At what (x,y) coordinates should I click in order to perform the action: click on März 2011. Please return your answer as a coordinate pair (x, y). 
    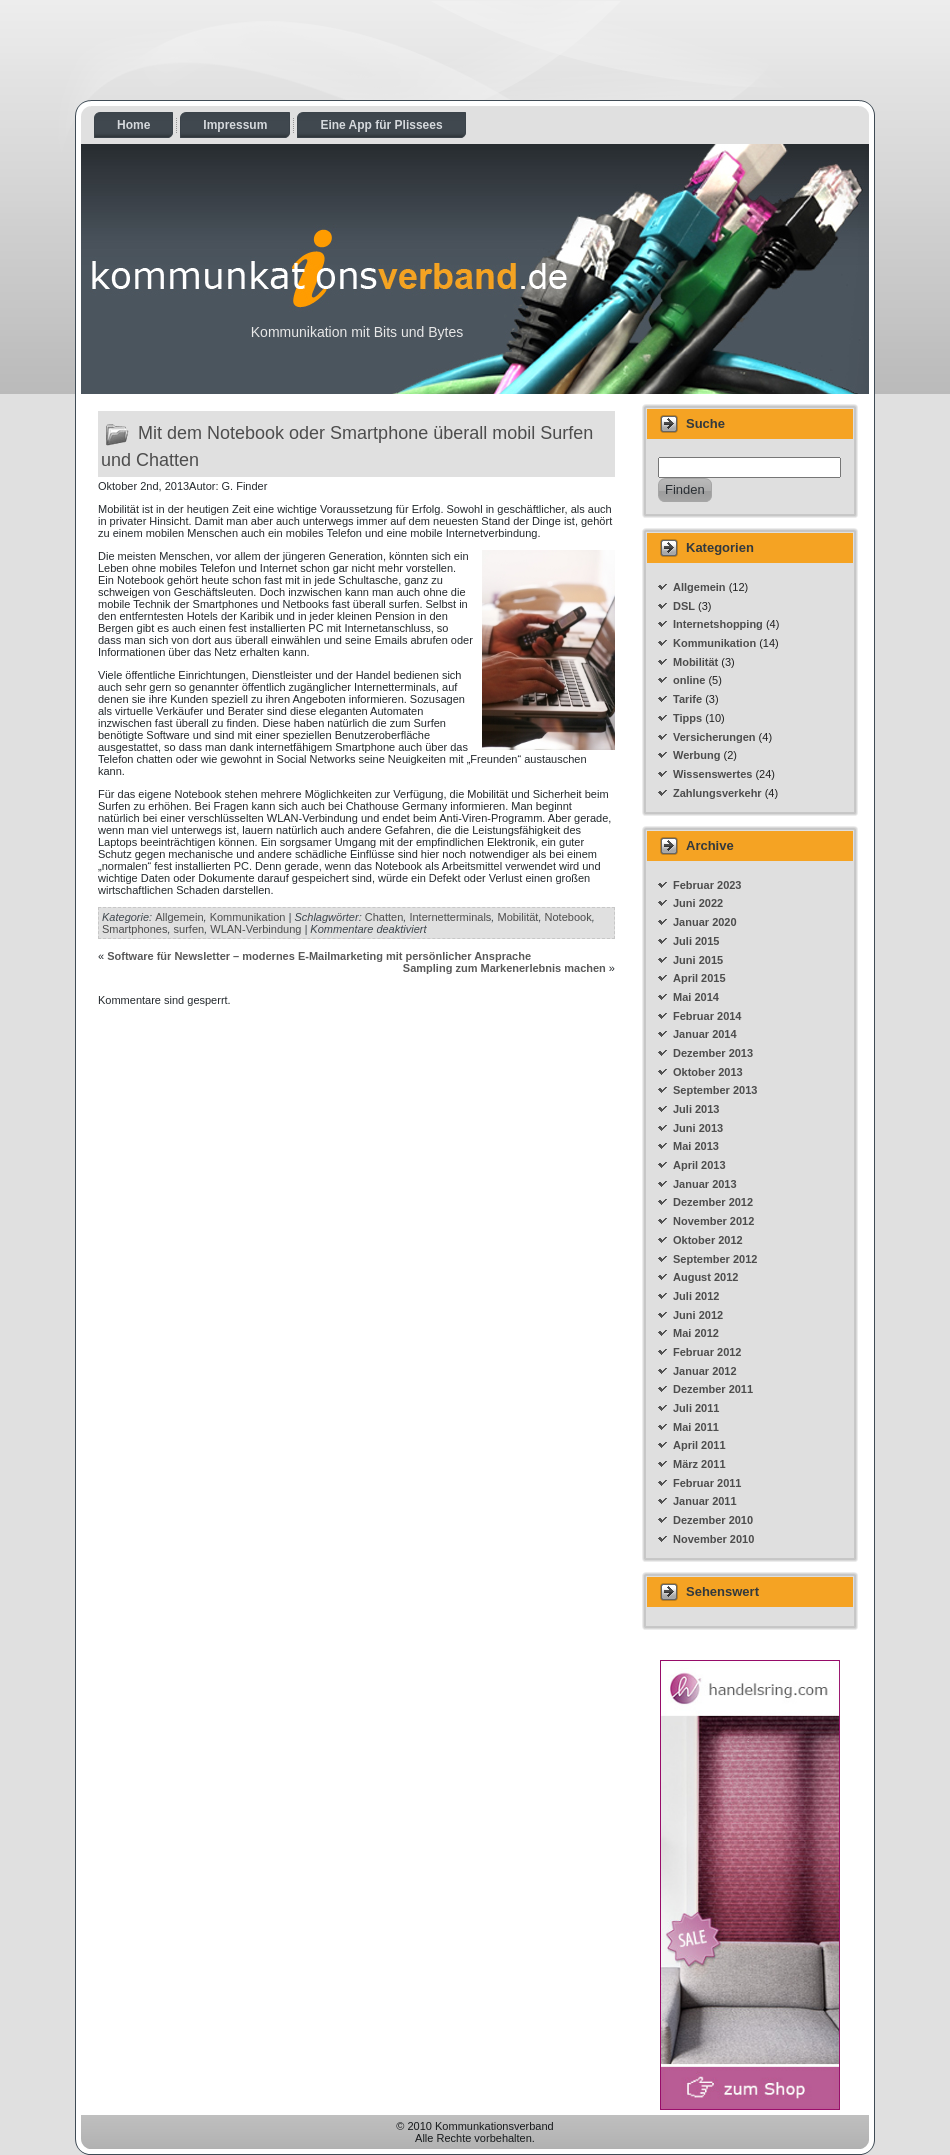
    Looking at the image, I should click on (699, 1464).